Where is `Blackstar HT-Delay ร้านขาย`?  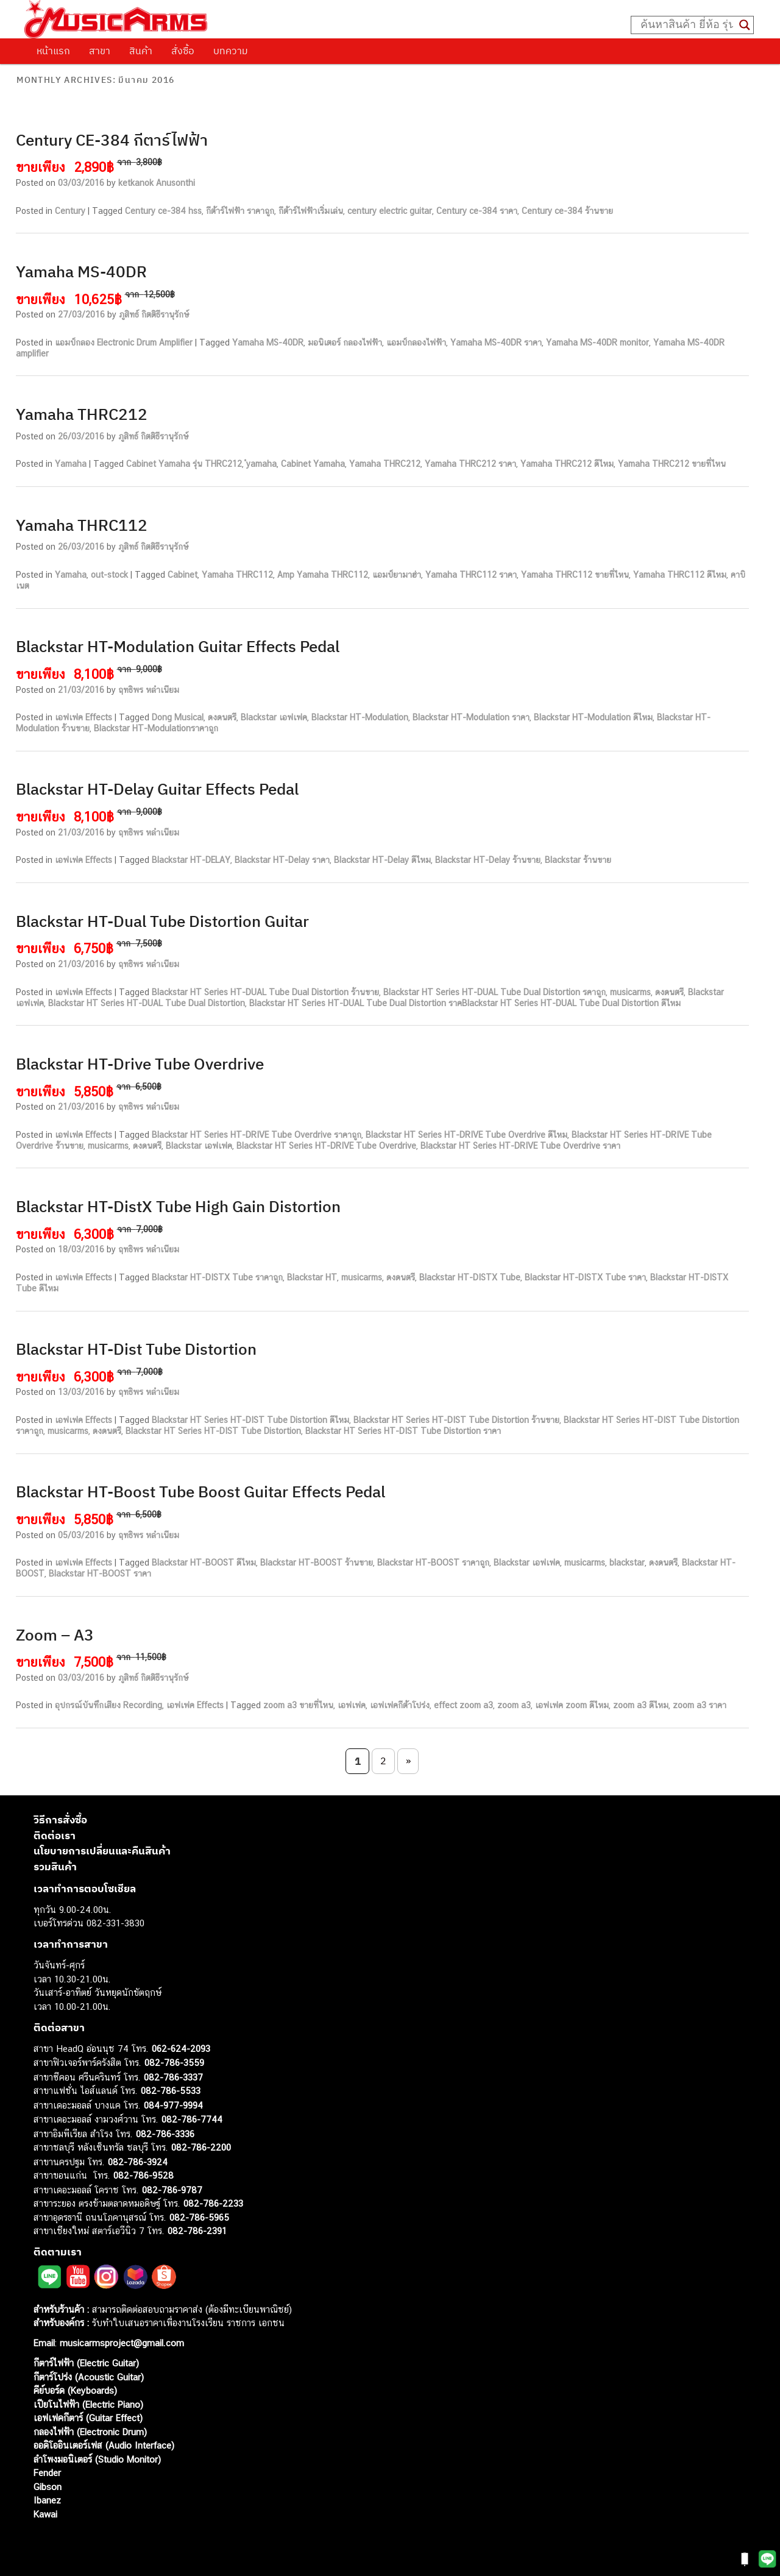 Blackstar HT-Delay ร้านขาย is located at coordinates (488, 860).